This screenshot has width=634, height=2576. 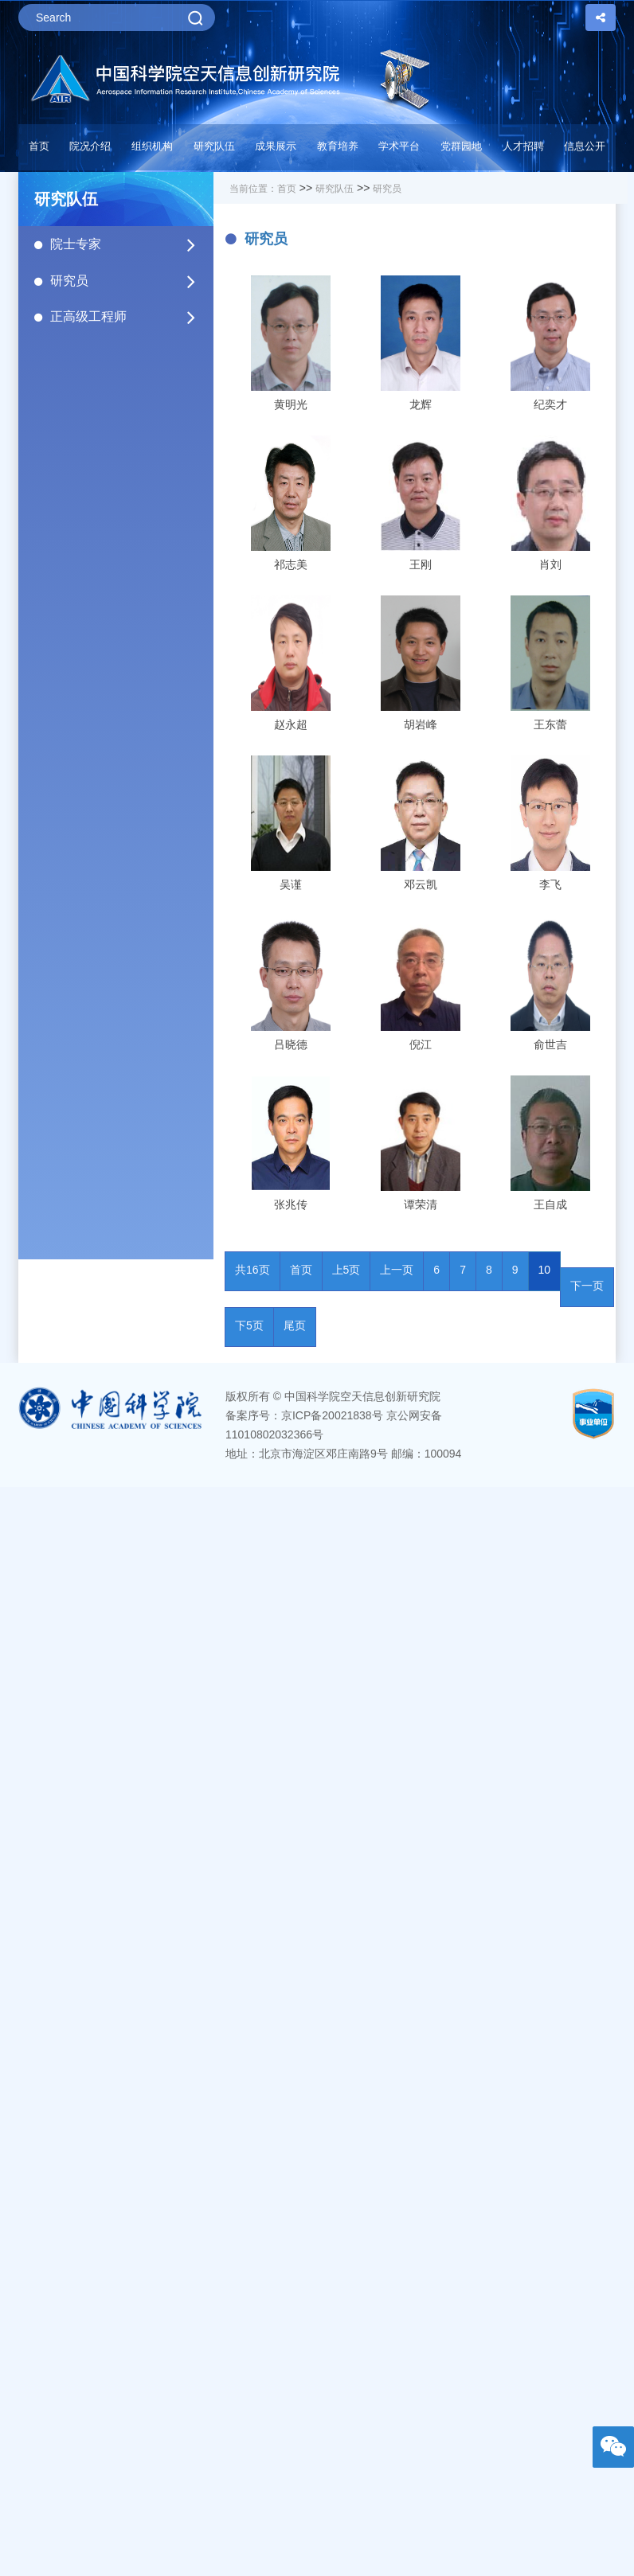 What do you see at coordinates (290, 724) in the screenshot?
I see `赵永超` at bounding box center [290, 724].